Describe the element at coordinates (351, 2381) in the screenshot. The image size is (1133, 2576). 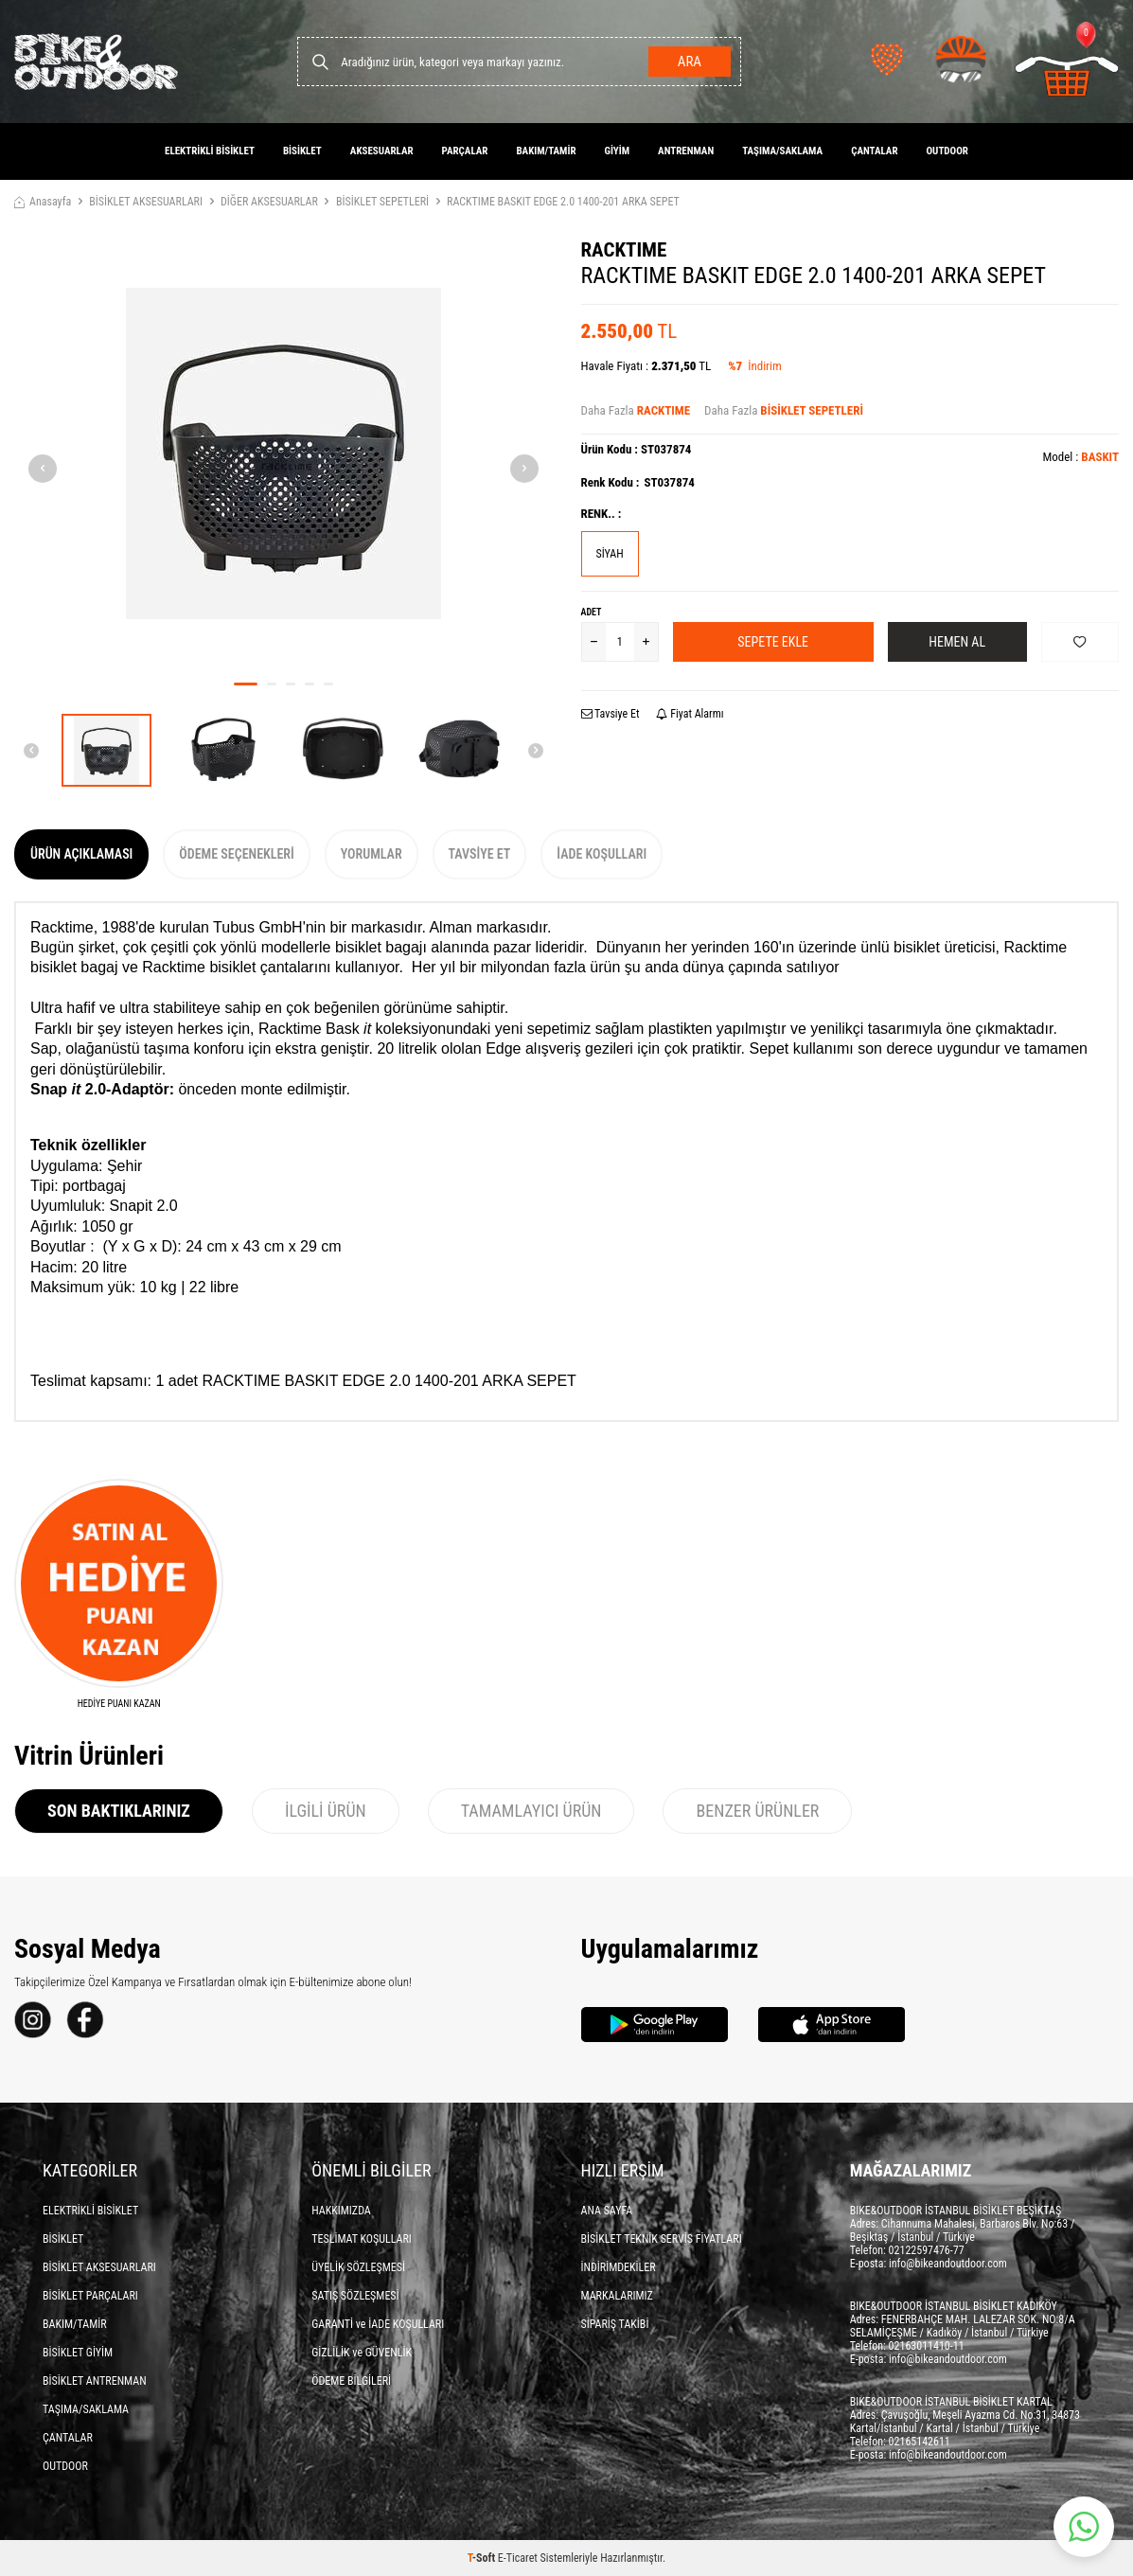
I see `ÖDEME BİLGİLERİ` at that location.